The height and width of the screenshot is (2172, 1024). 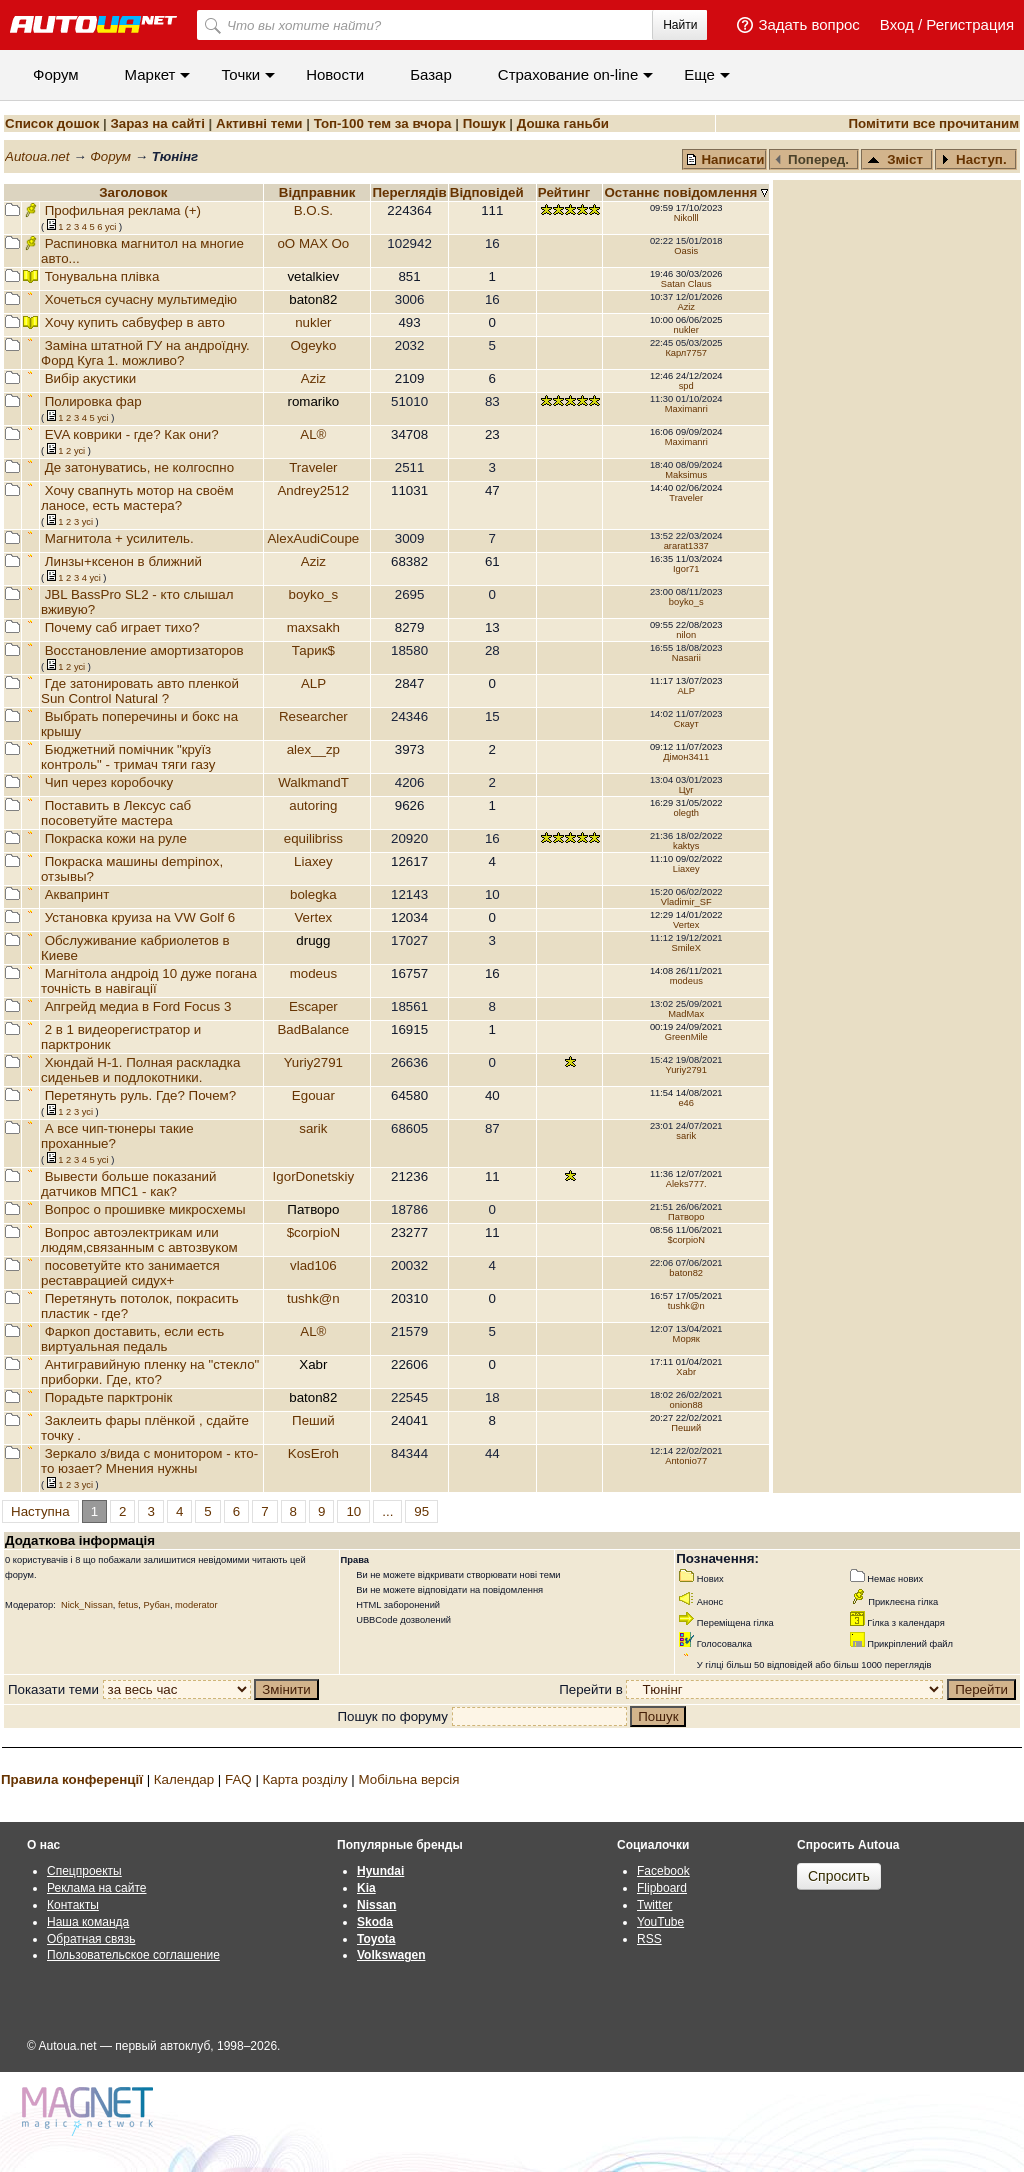 What do you see at coordinates (808, 24) in the screenshot?
I see `Задать вопрос` at bounding box center [808, 24].